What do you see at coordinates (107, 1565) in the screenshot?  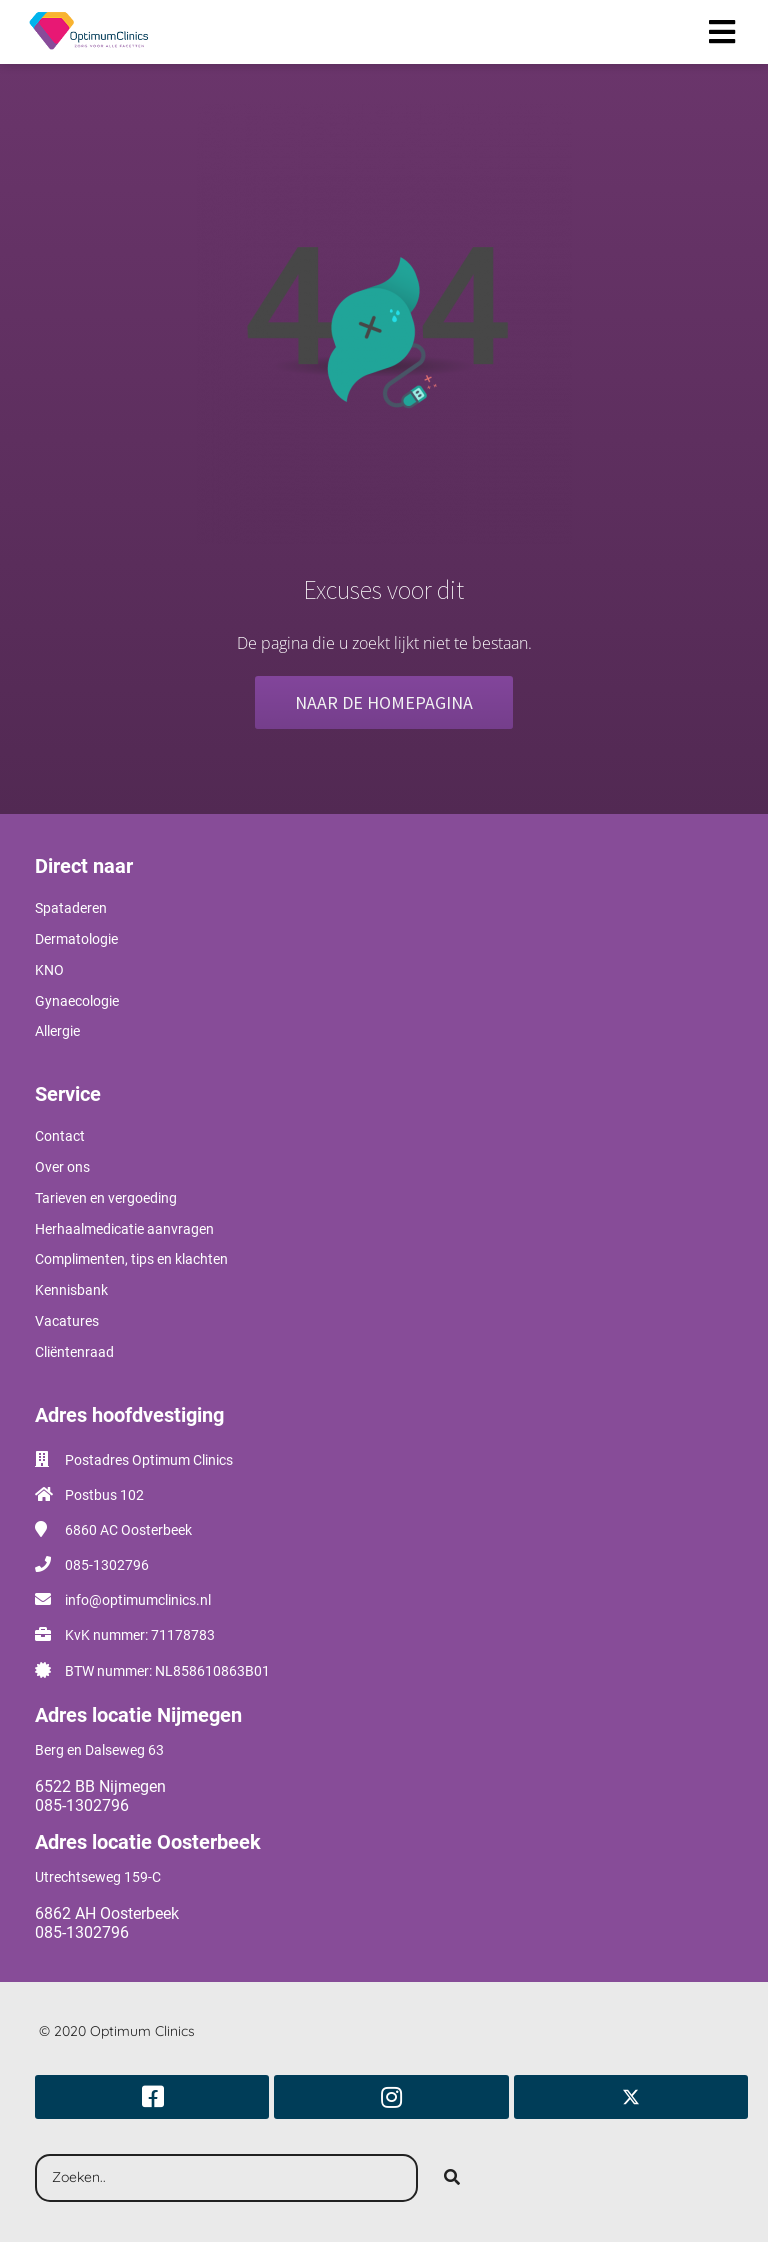 I see `085-1302796` at bounding box center [107, 1565].